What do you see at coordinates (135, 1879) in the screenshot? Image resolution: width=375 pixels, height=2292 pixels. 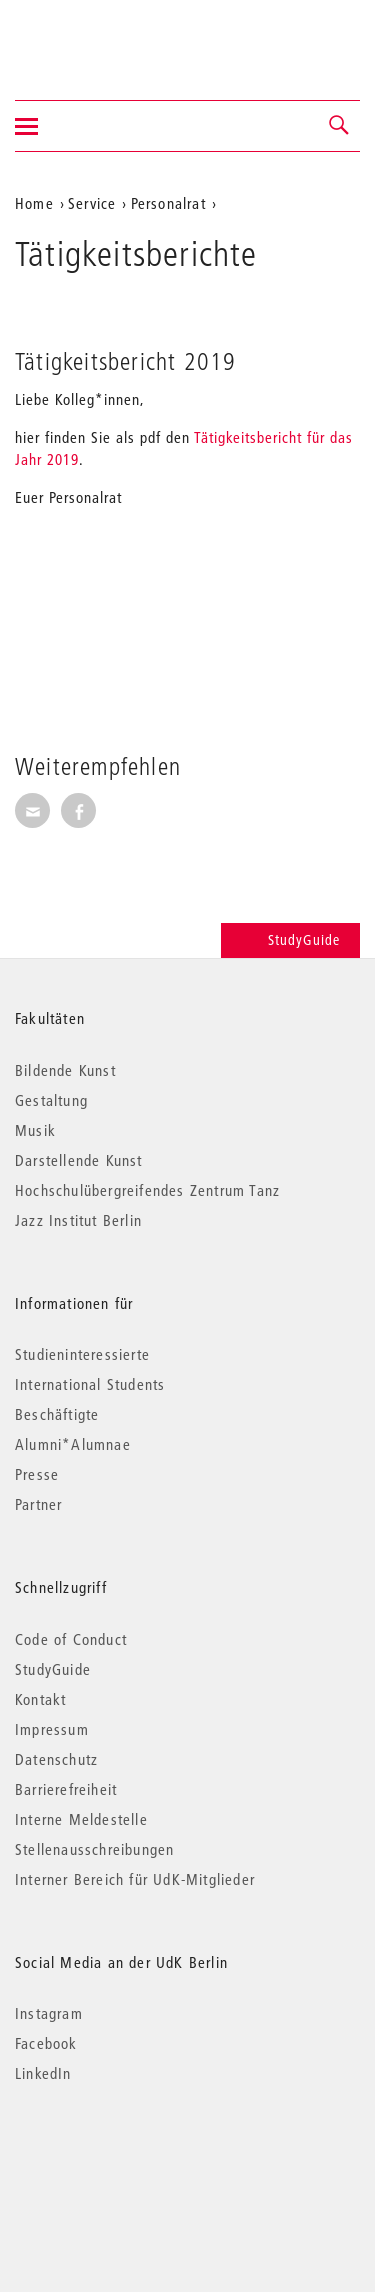 I see `Interner Bereich für UdK-Mitglieder` at bounding box center [135, 1879].